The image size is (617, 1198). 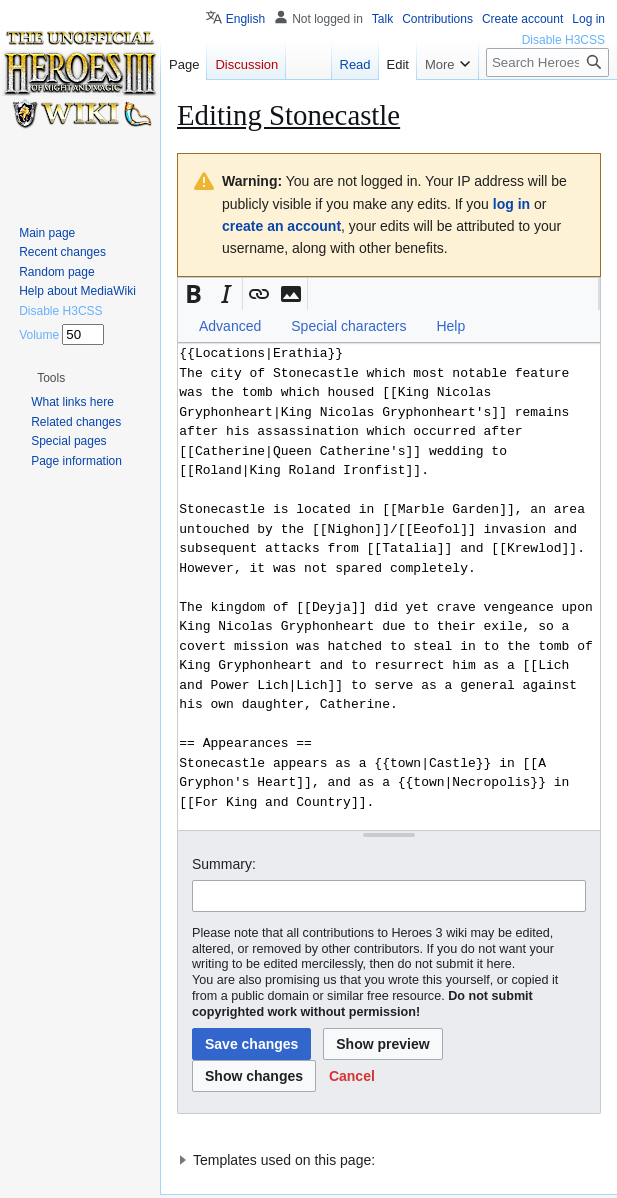 What do you see at coordinates (547, 62) in the screenshot?
I see `[Search Heroes 3 wiki]` at bounding box center [547, 62].